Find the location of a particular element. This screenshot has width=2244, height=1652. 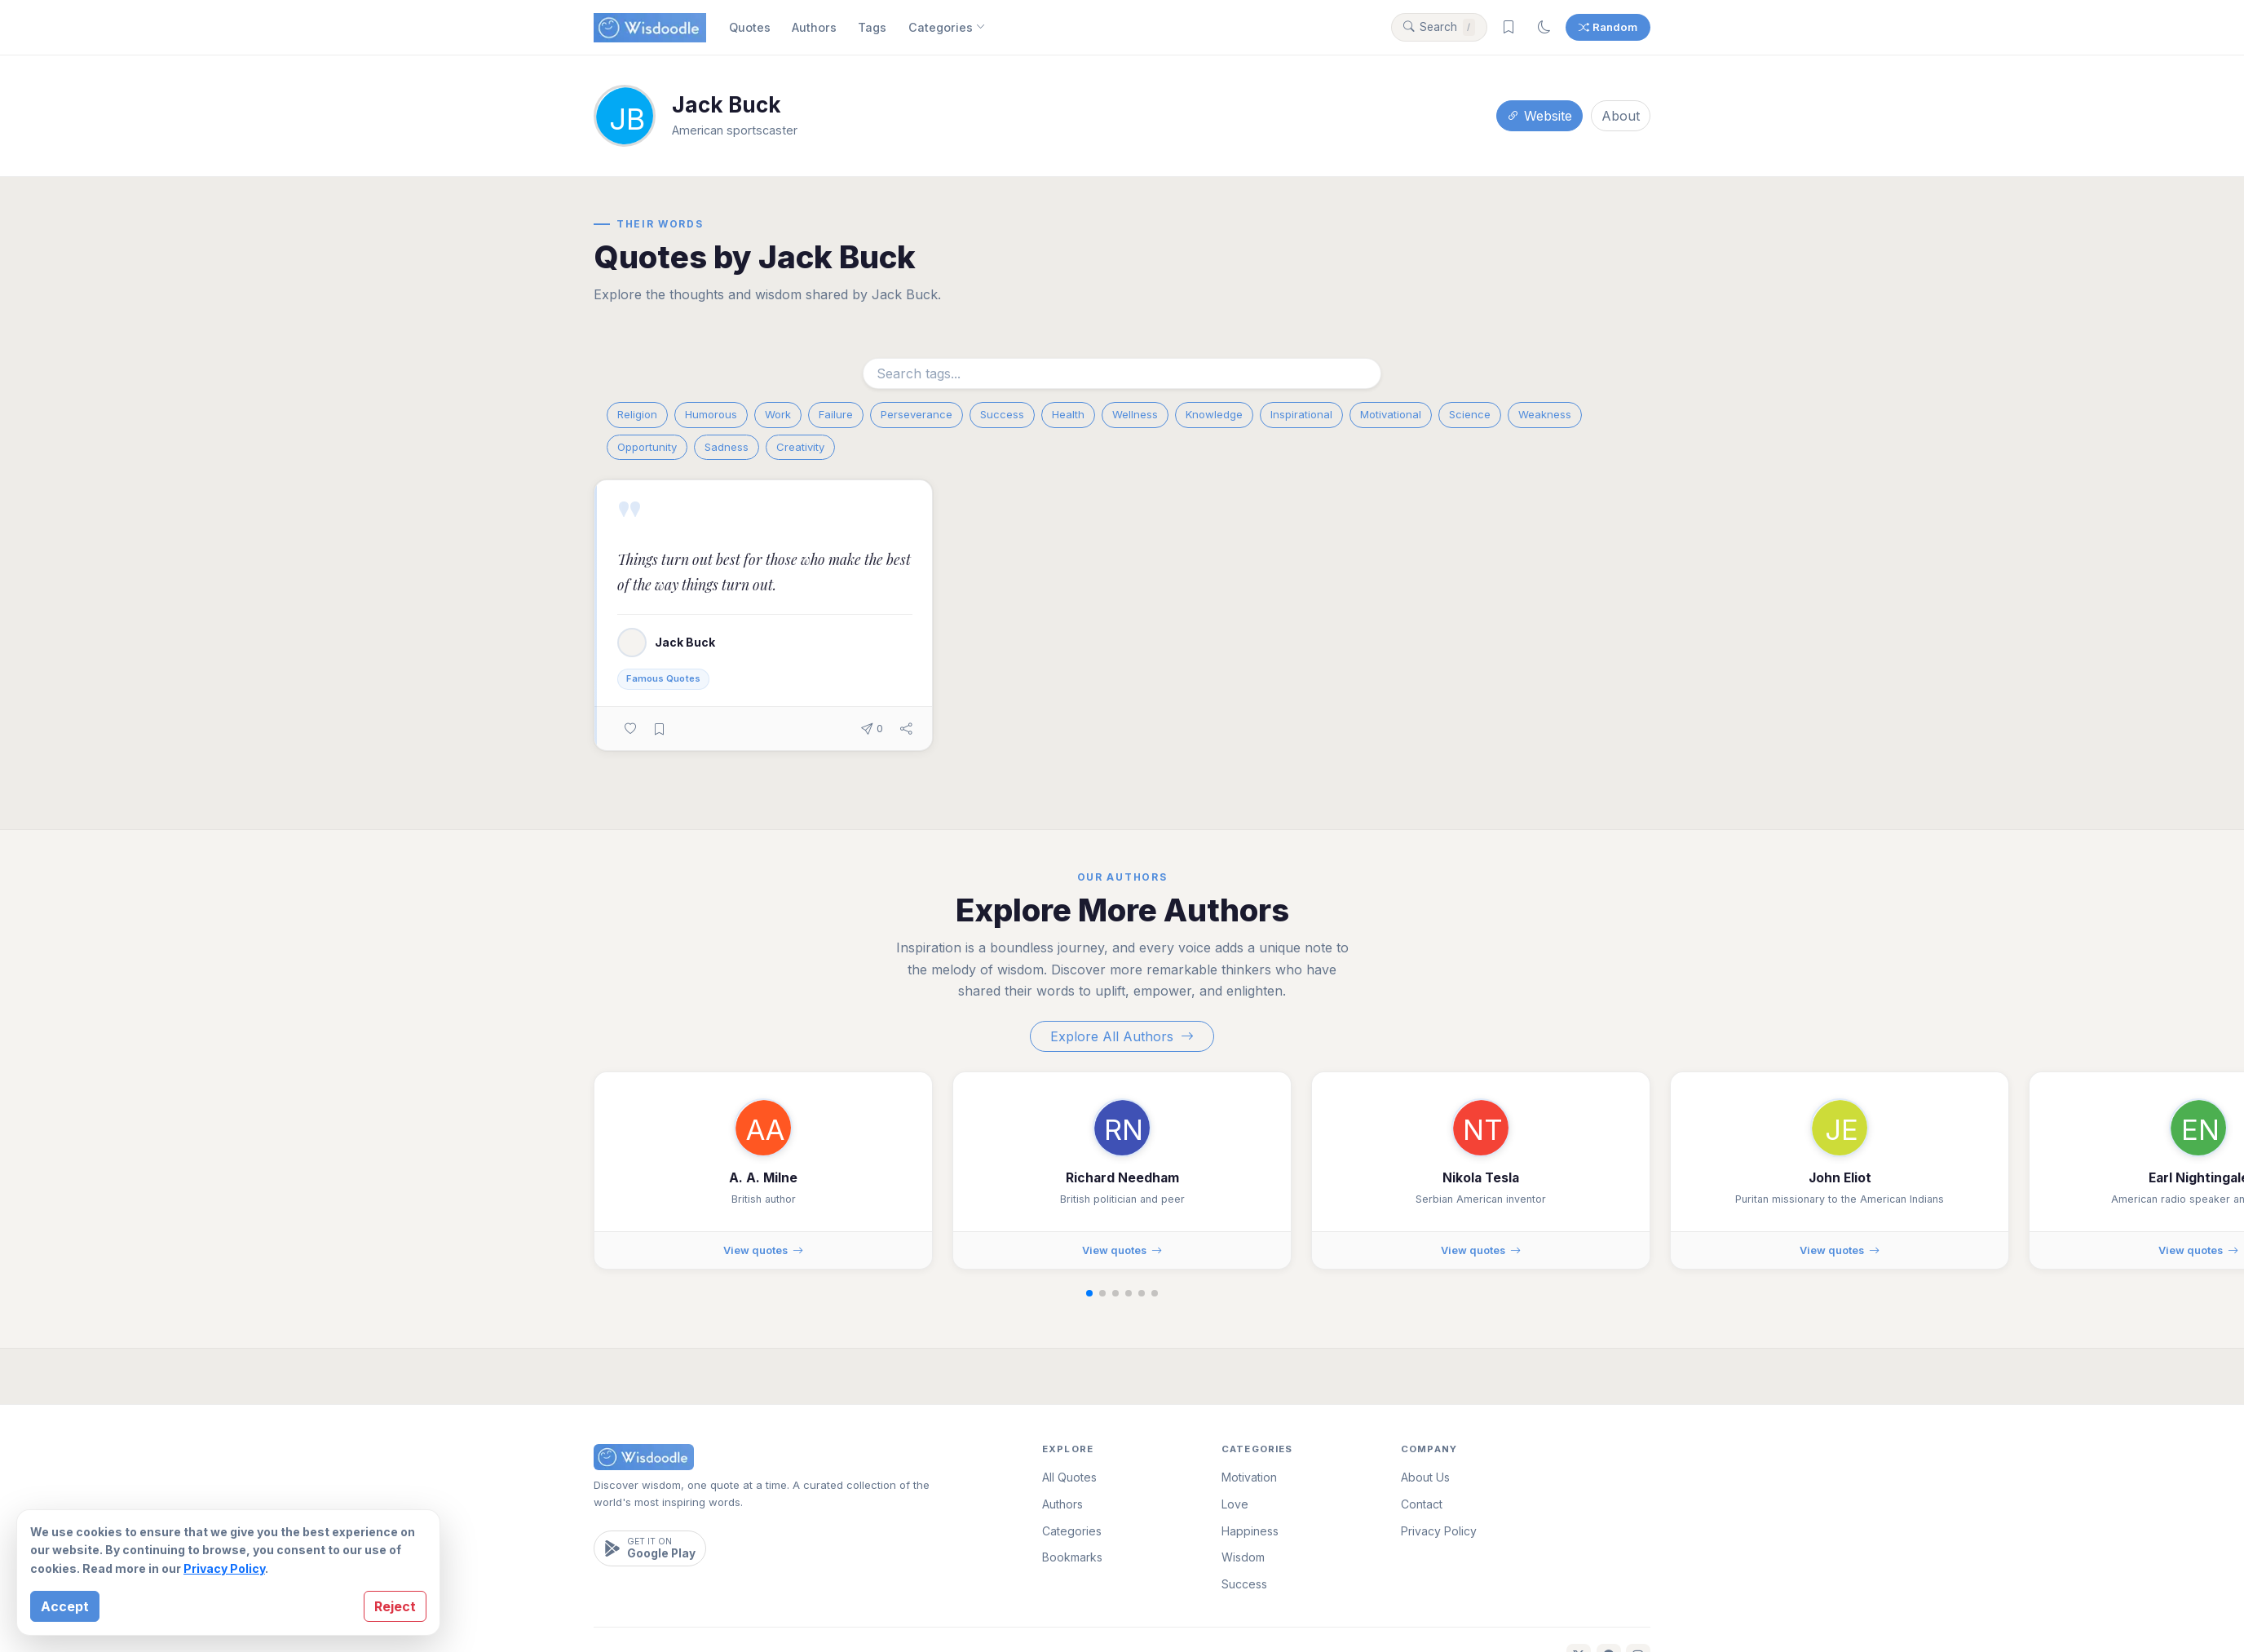

Contact is located at coordinates (1421, 1504).